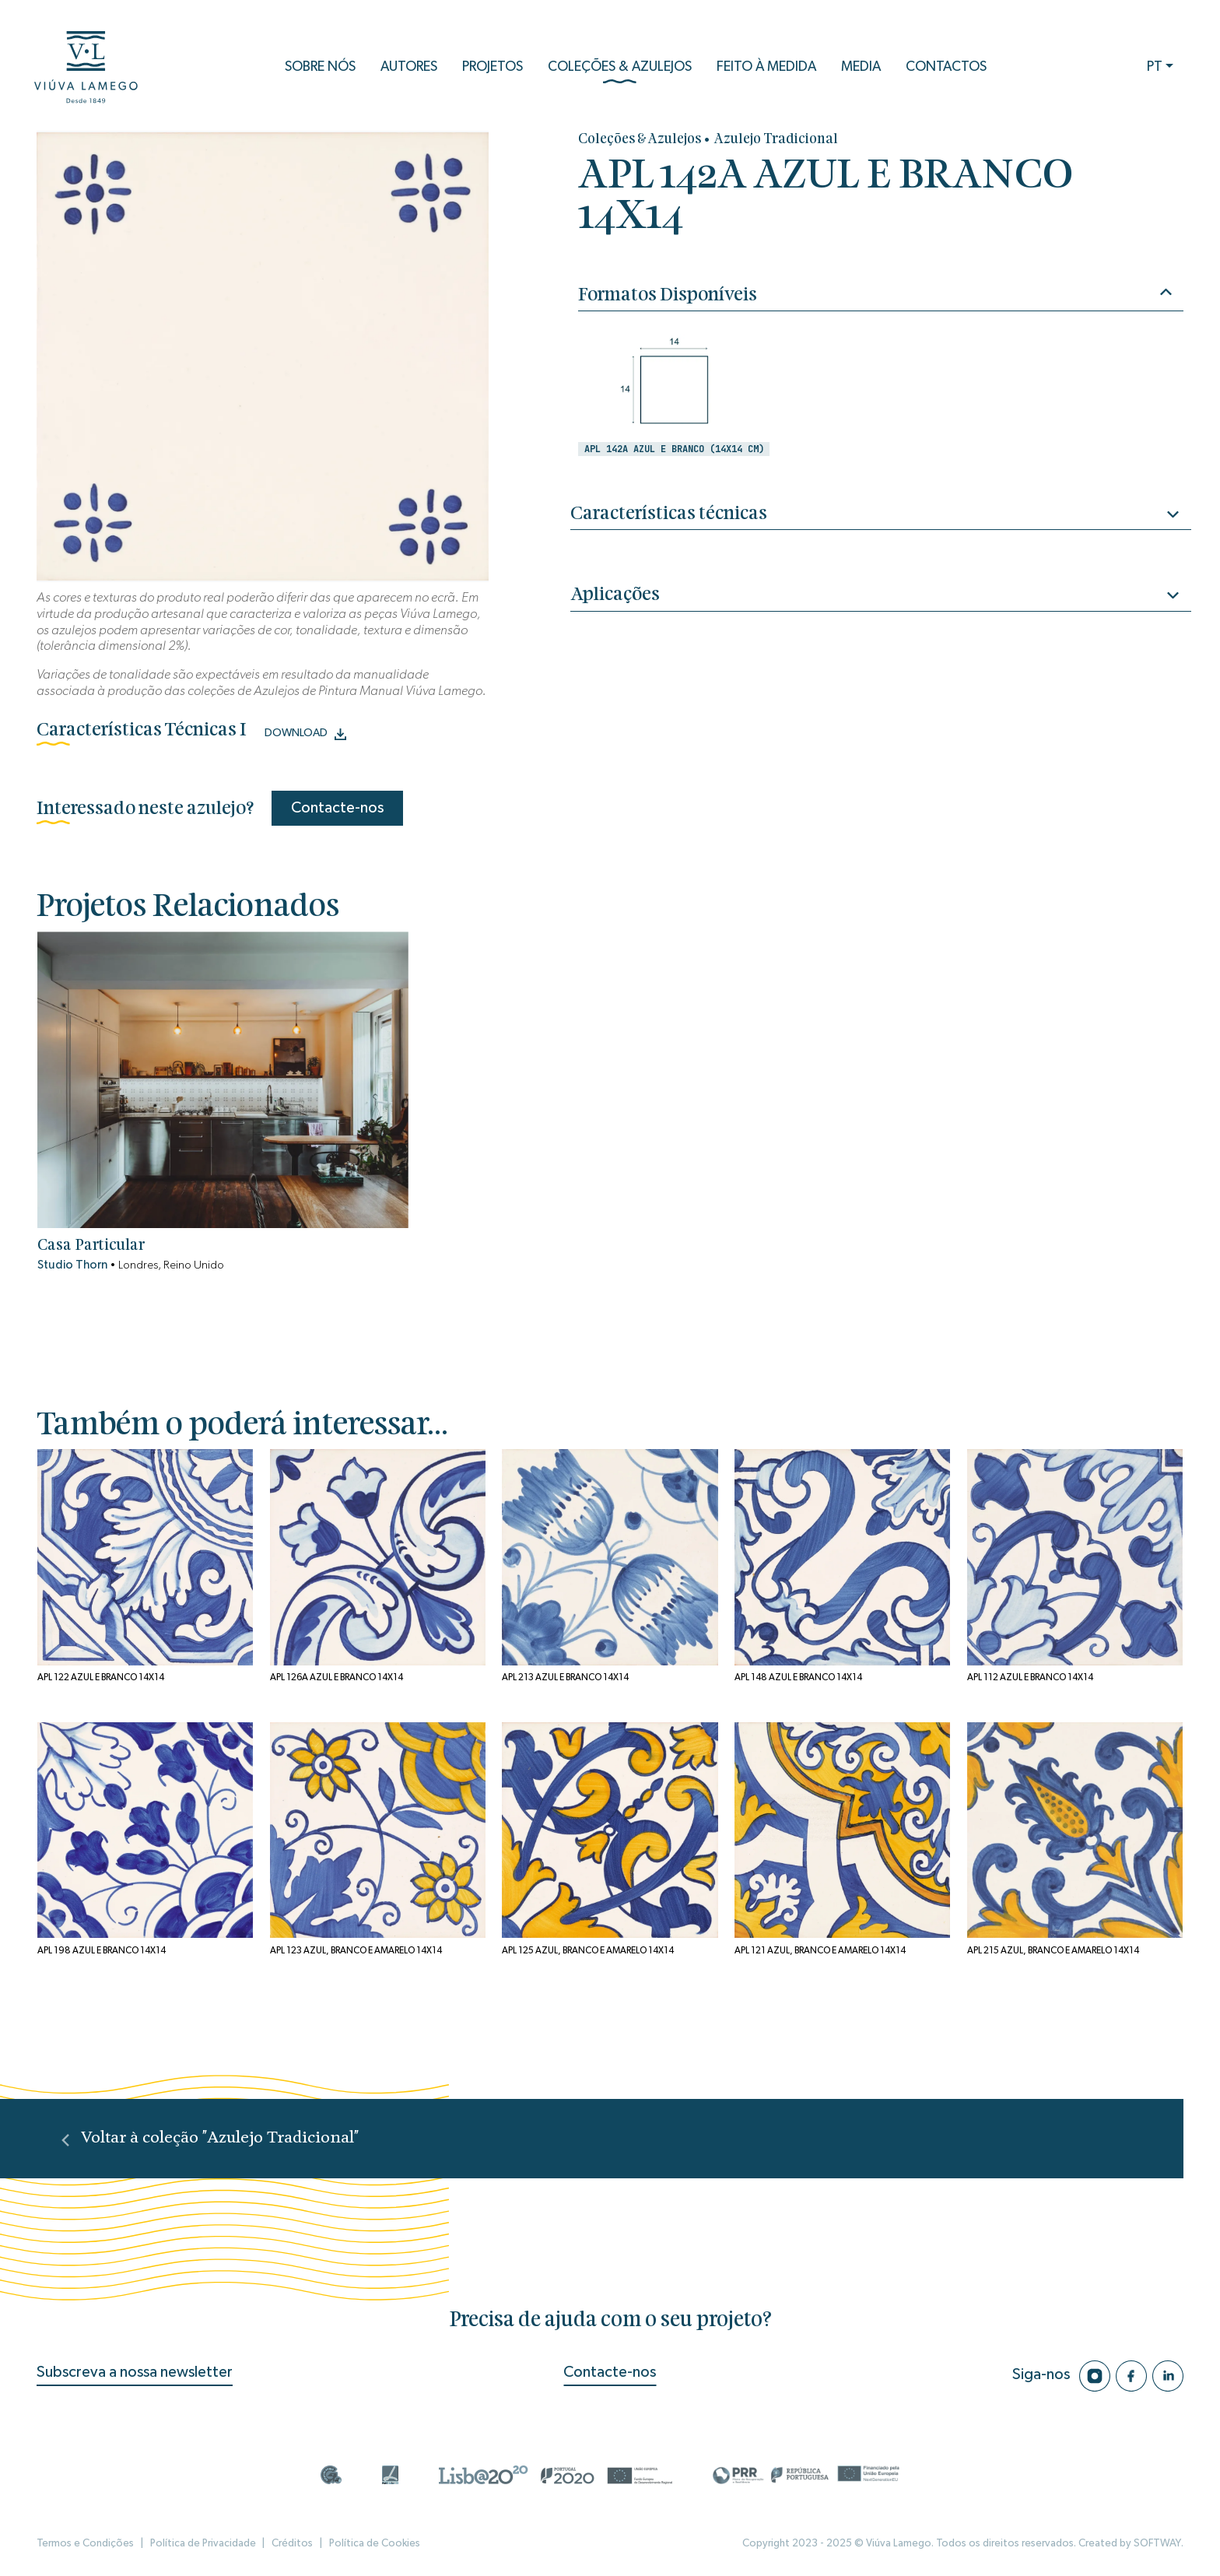  I want to click on Autores, so click(408, 67).